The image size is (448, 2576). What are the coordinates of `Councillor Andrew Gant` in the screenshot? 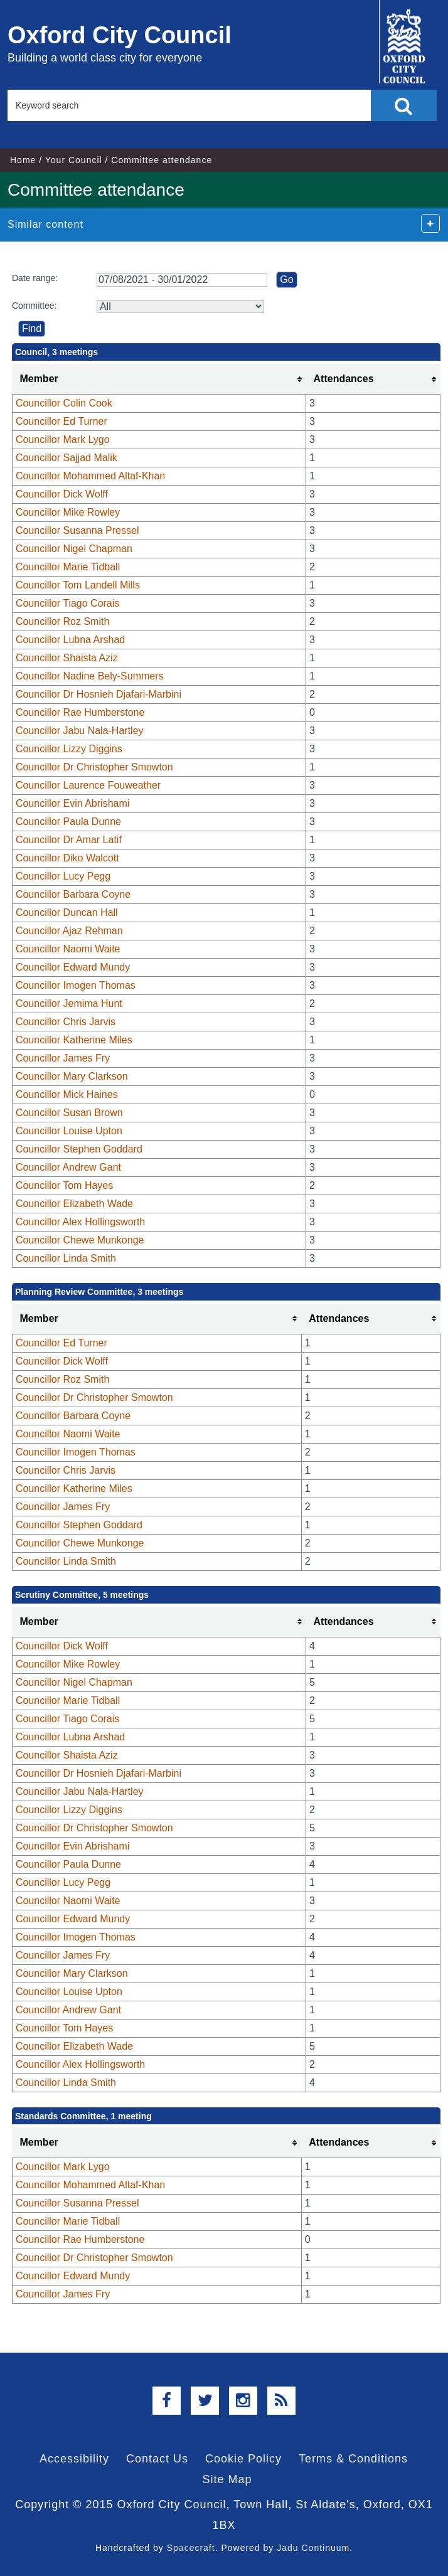 It's located at (68, 1167).